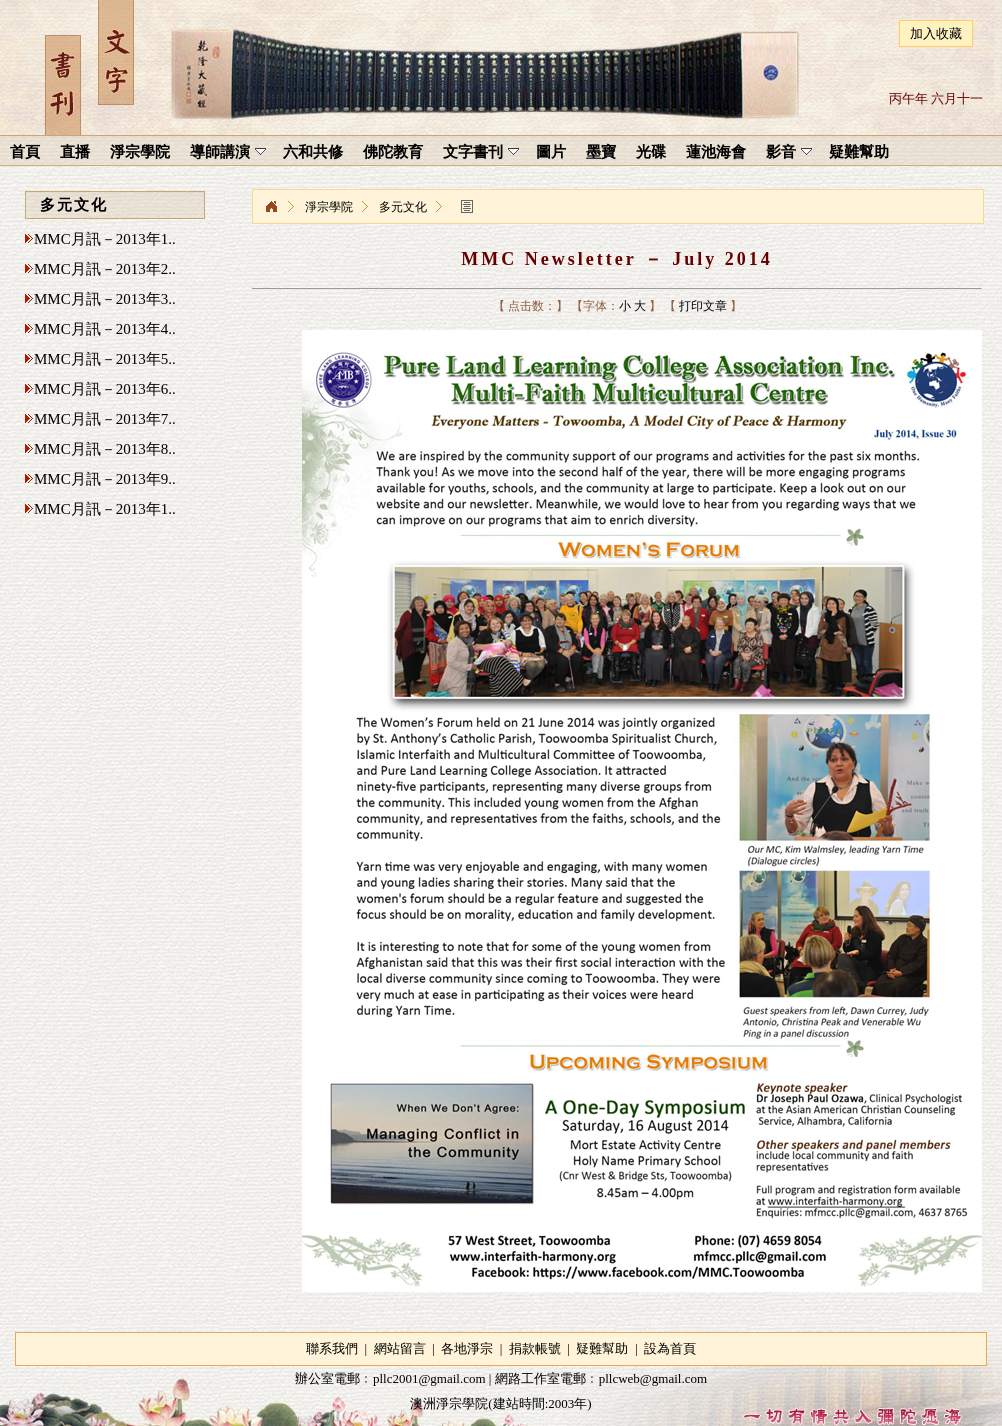 Image resolution: width=1002 pixels, height=1426 pixels. I want to click on 網站留言, so click(400, 1348).